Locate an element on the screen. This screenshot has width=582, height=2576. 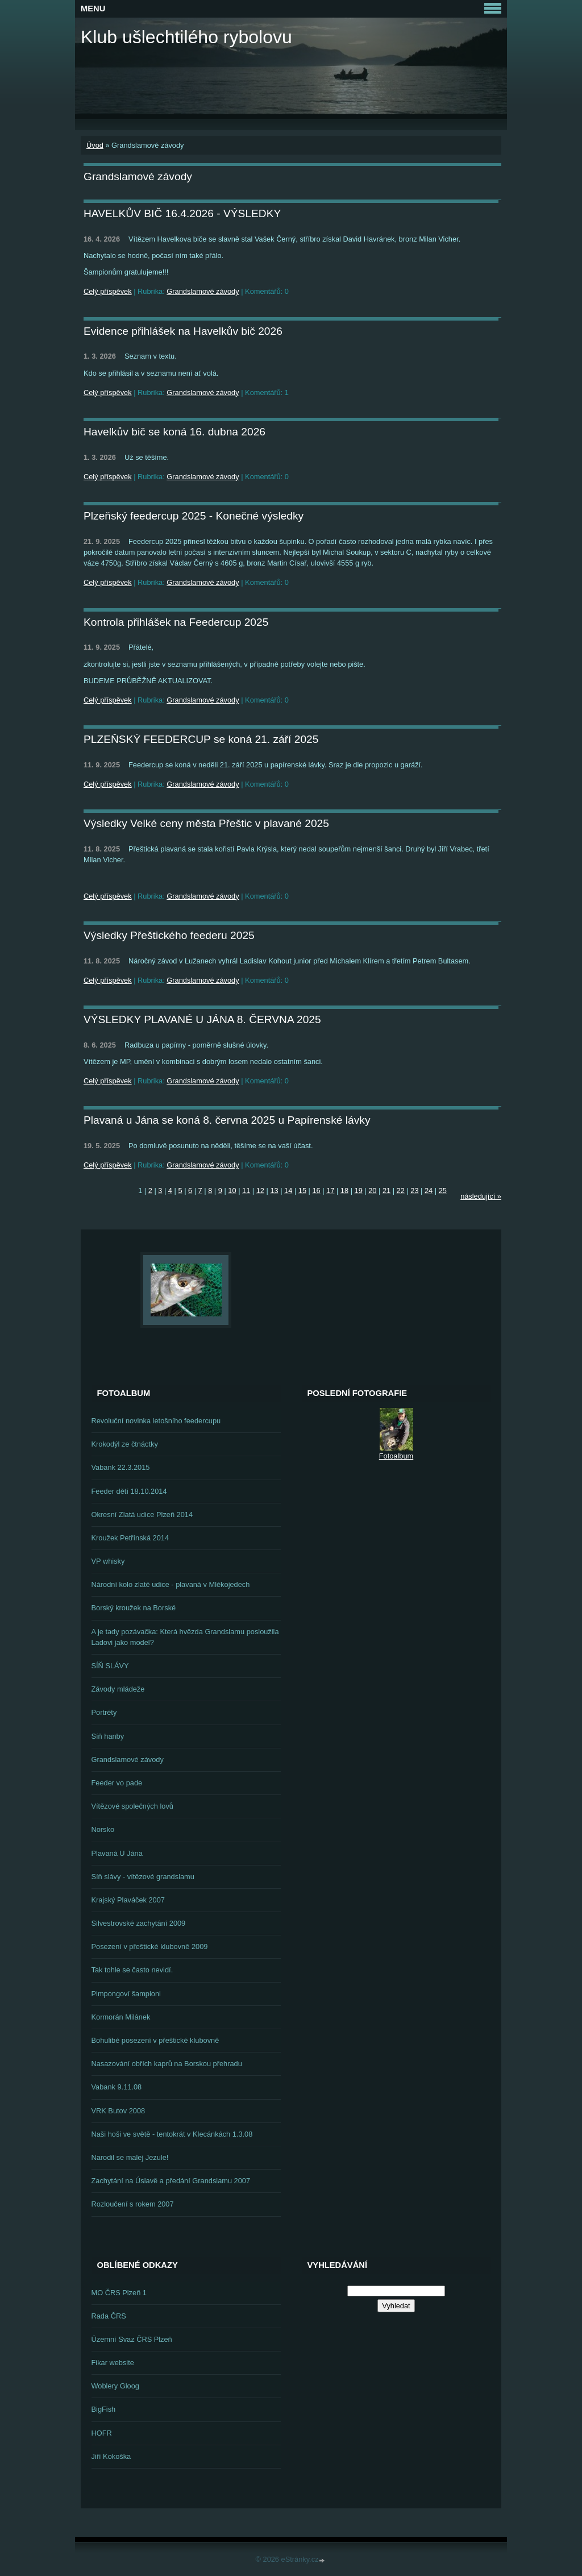
PLZEŇSKÝ FEEDERCUP se koná 21. září 2025 is located at coordinates (201, 739).